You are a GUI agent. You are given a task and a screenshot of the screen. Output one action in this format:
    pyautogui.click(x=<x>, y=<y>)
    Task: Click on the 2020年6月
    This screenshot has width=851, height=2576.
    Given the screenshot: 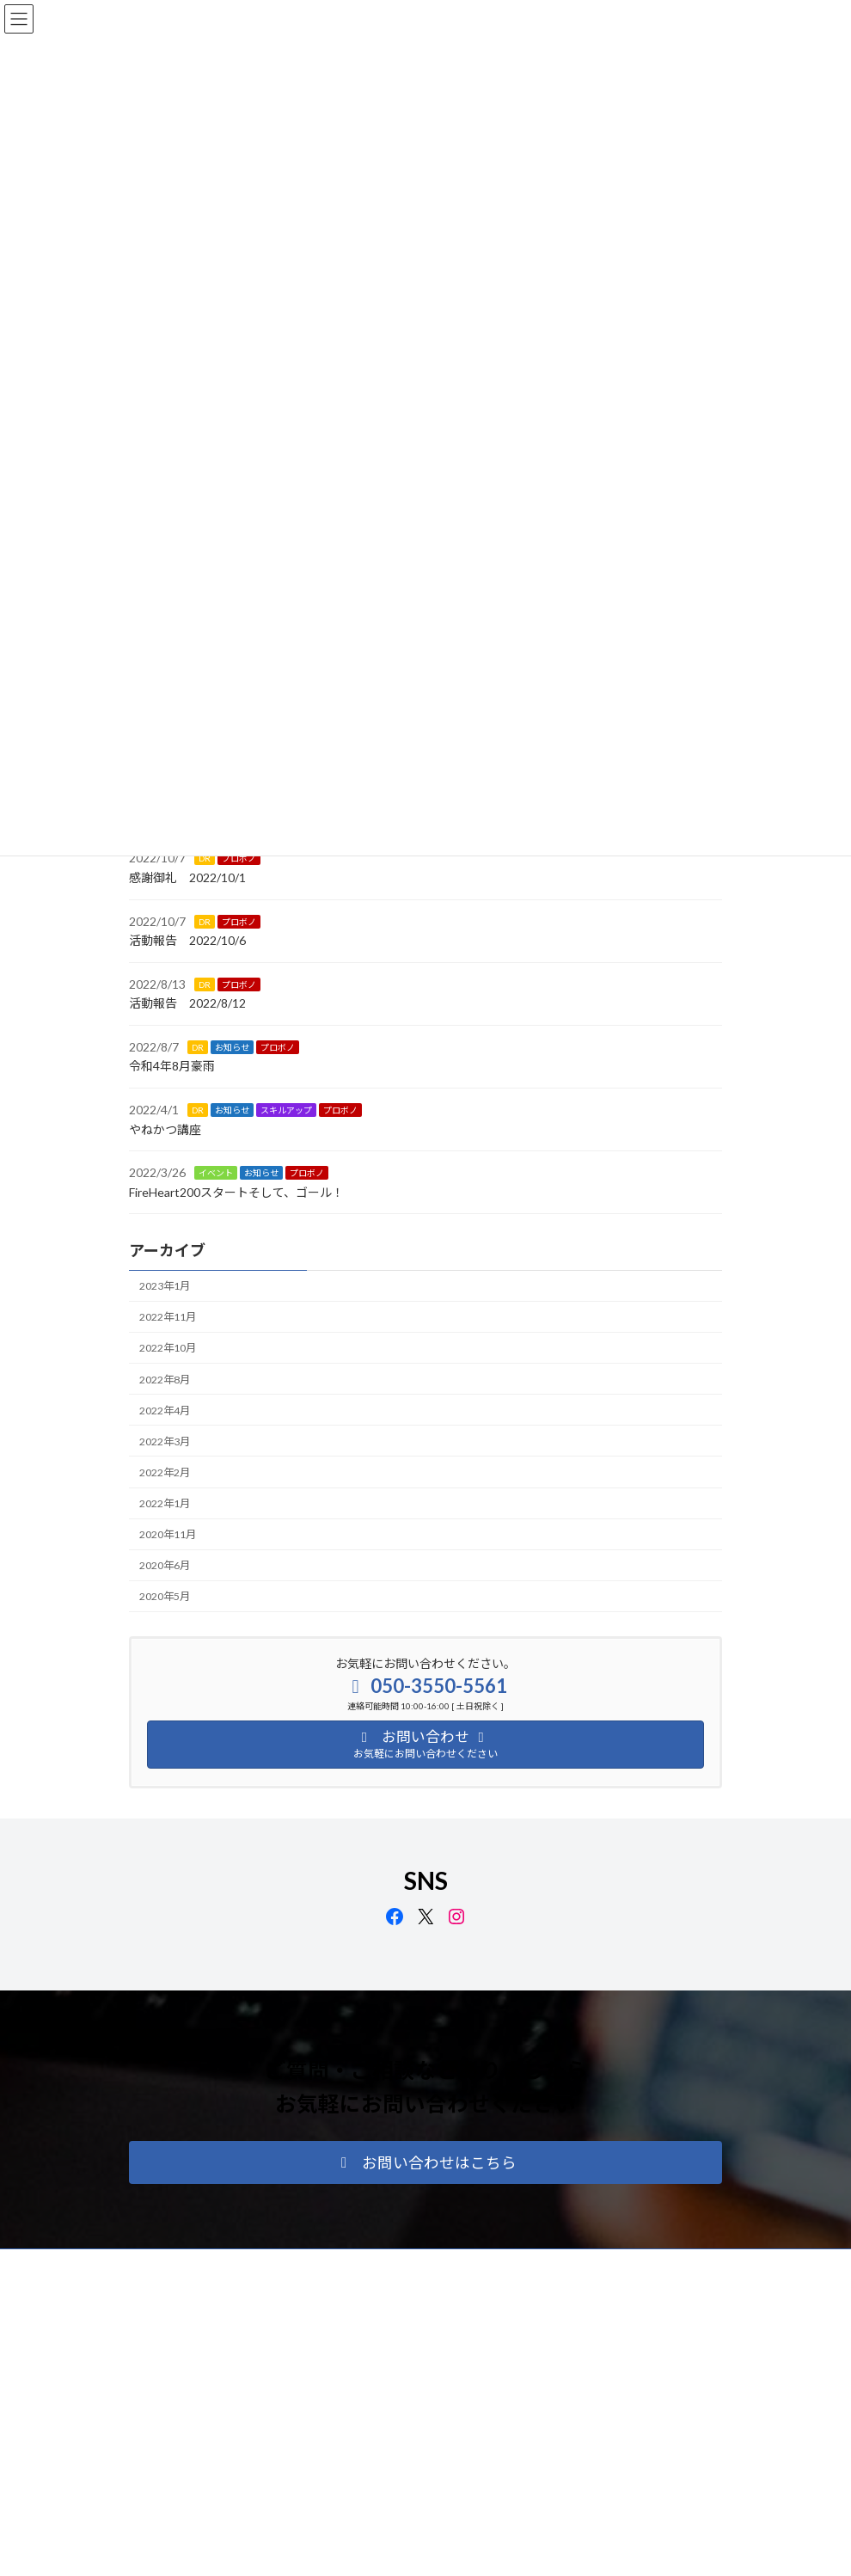 What is the action you would take?
    pyautogui.click(x=164, y=1565)
    